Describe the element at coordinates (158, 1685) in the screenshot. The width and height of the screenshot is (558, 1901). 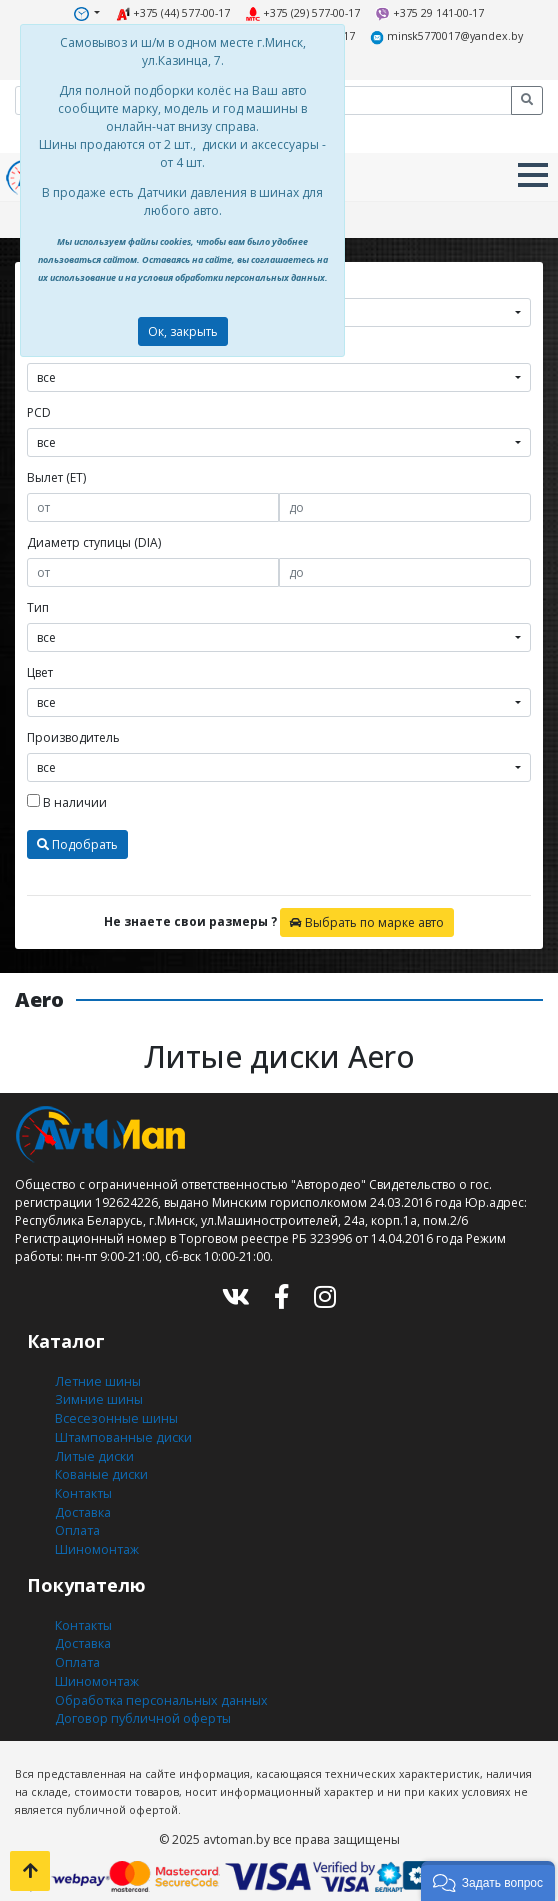
I see `Обработка персональных данных` at that location.